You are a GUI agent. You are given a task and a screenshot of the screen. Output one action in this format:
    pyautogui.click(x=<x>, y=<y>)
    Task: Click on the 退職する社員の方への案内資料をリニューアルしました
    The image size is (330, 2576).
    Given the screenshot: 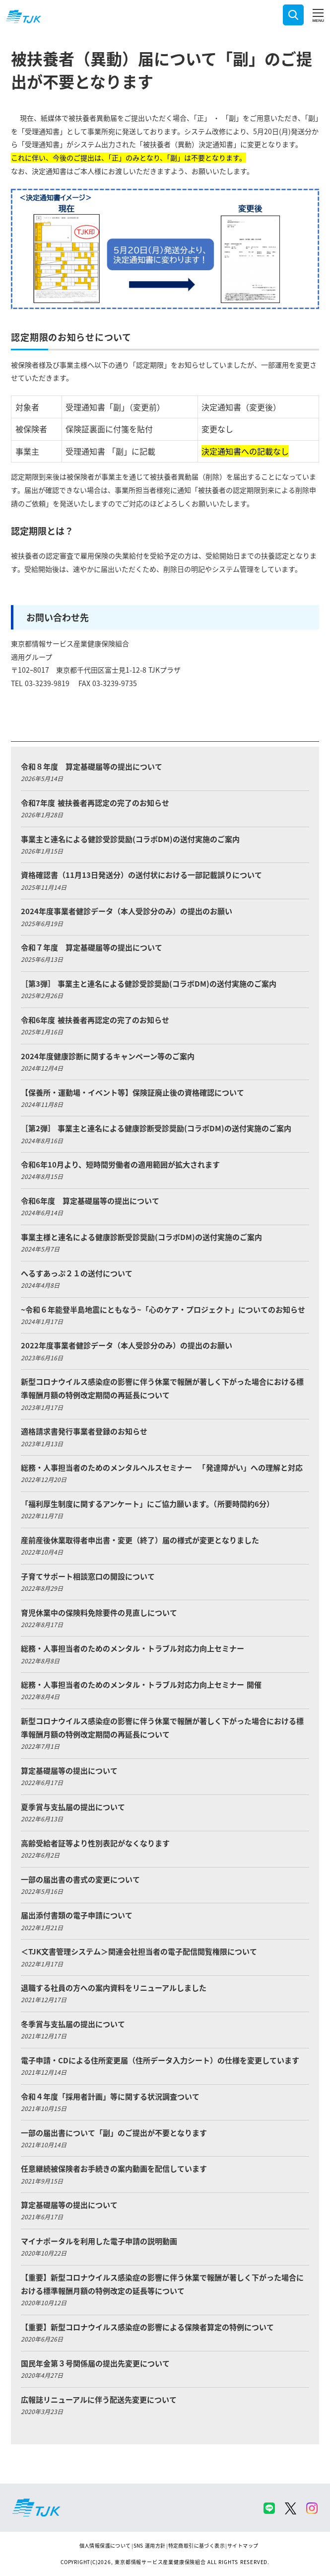 What is the action you would take?
    pyautogui.click(x=113, y=1987)
    